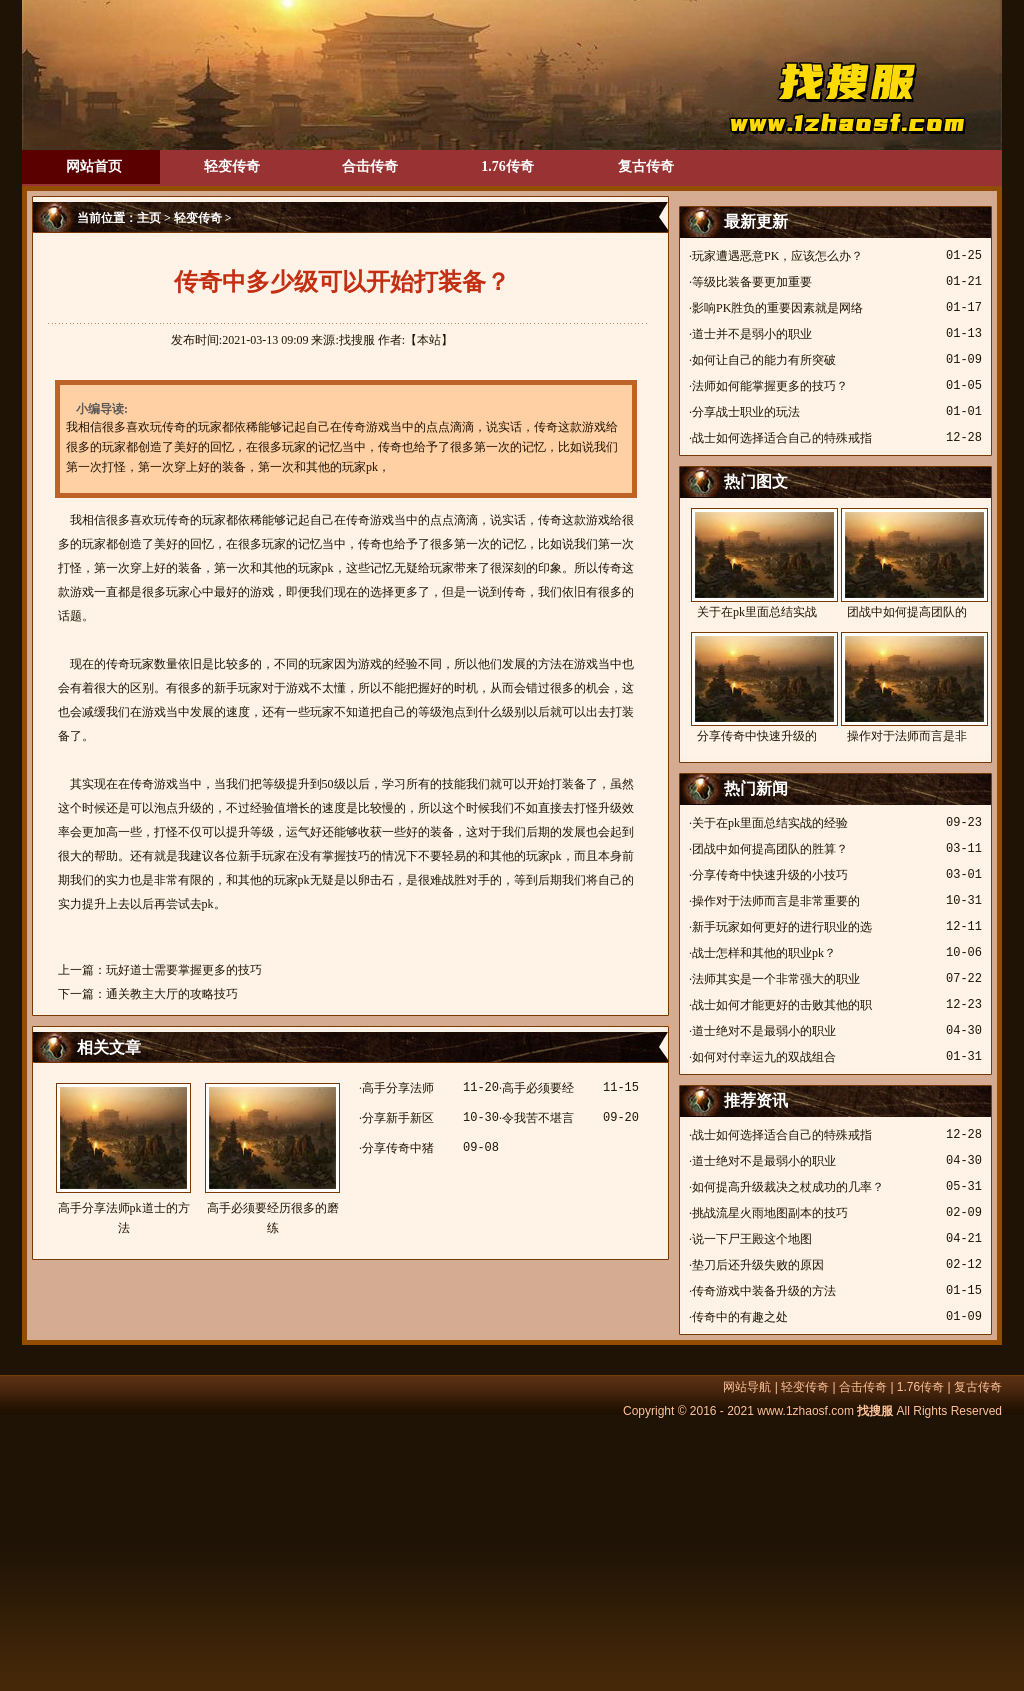 This screenshot has width=1024, height=1691. I want to click on 关于在pk里面总结实战的经验, so click(770, 823).